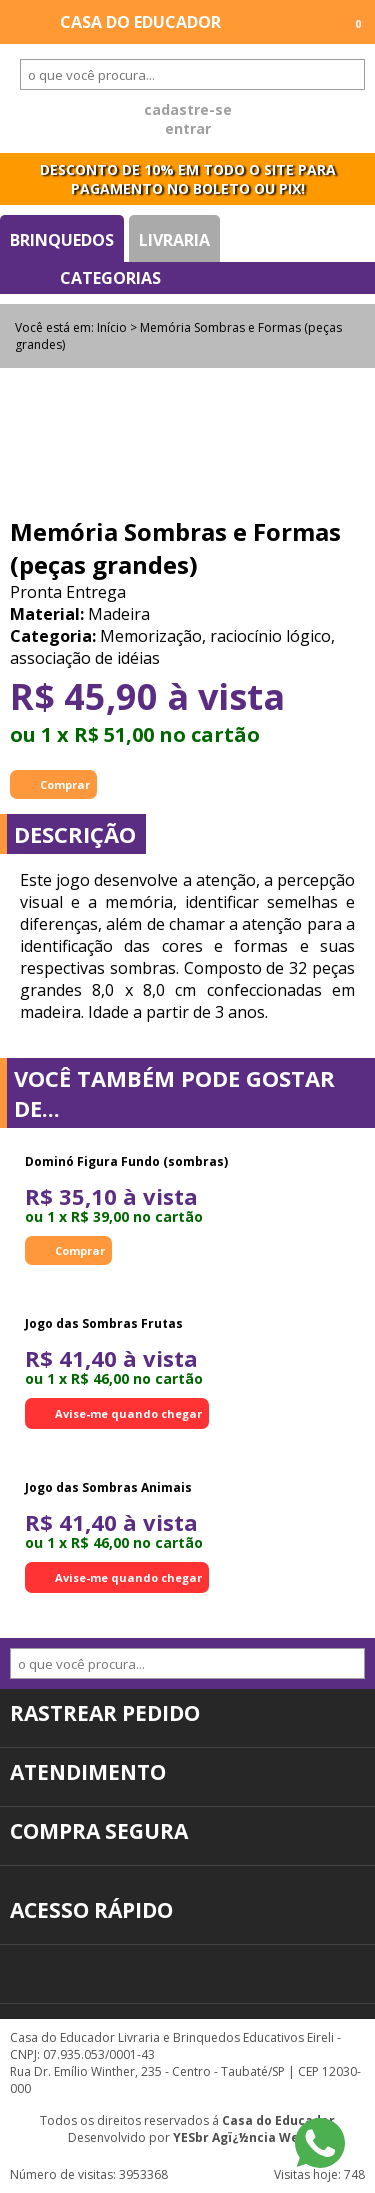 This screenshot has height=2193, width=375. I want to click on Avise-me quando chegar, so click(128, 1413).